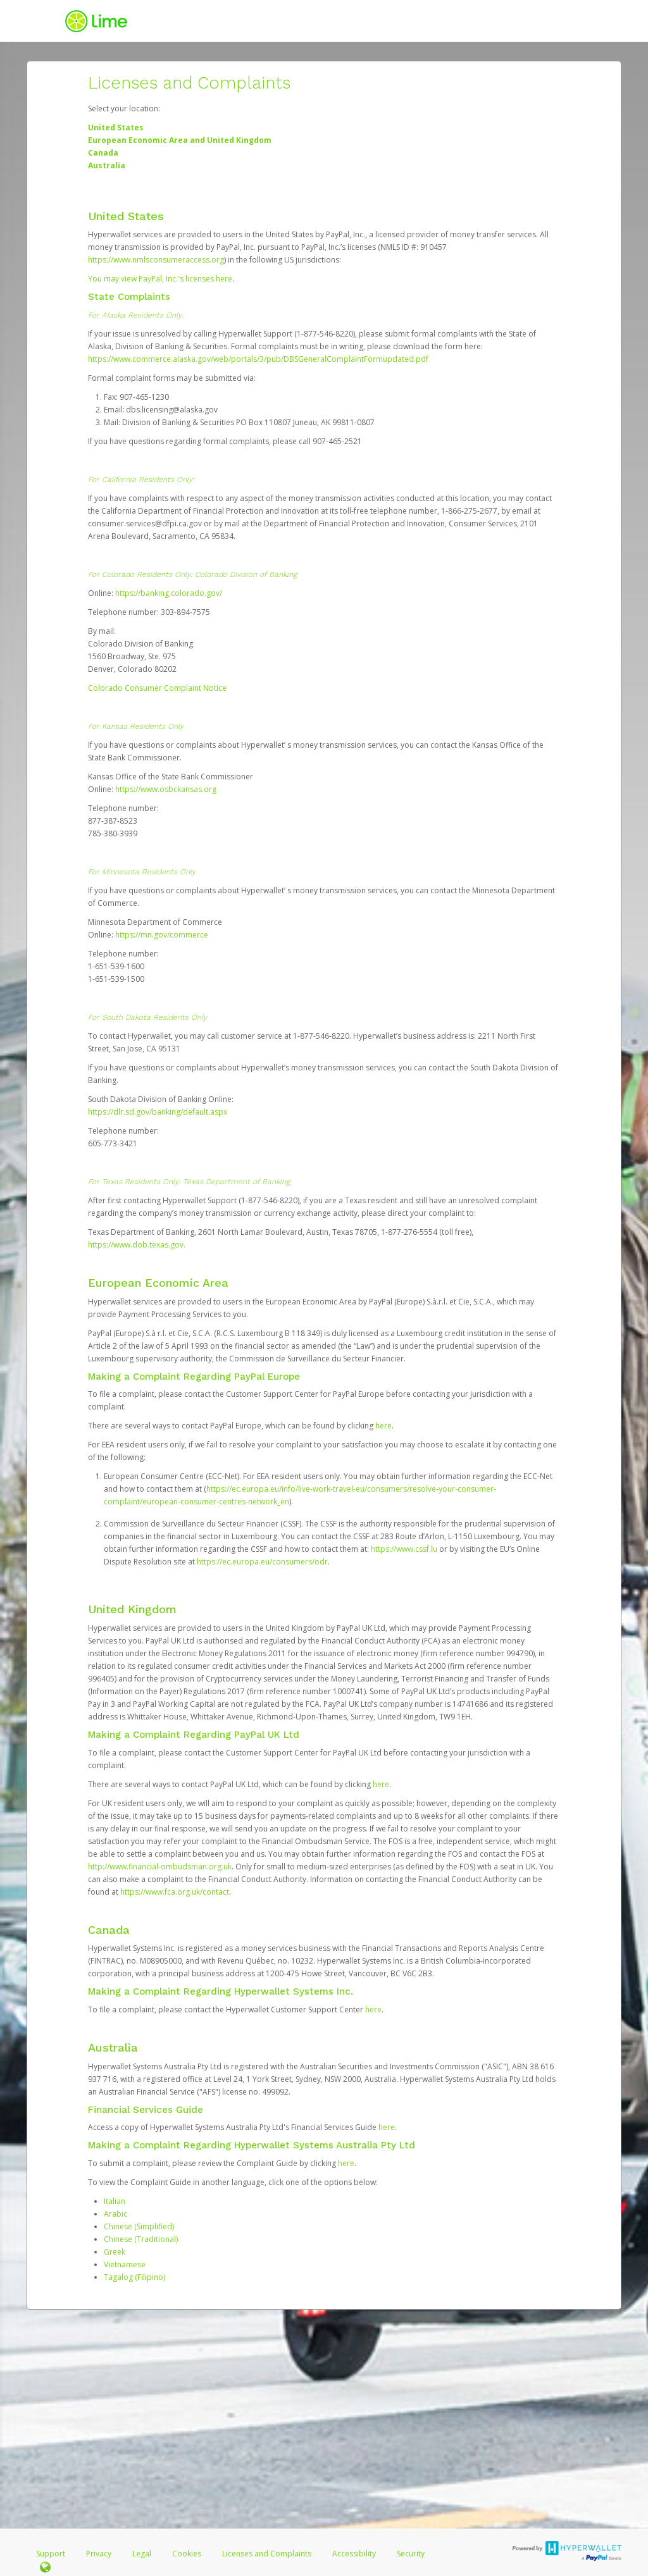 Image resolution: width=648 pixels, height=2576 pixels. What do you see at coordinates (186, 2553) in the screenshot?
I see `Cookies` at bounding box center [186, 2553].